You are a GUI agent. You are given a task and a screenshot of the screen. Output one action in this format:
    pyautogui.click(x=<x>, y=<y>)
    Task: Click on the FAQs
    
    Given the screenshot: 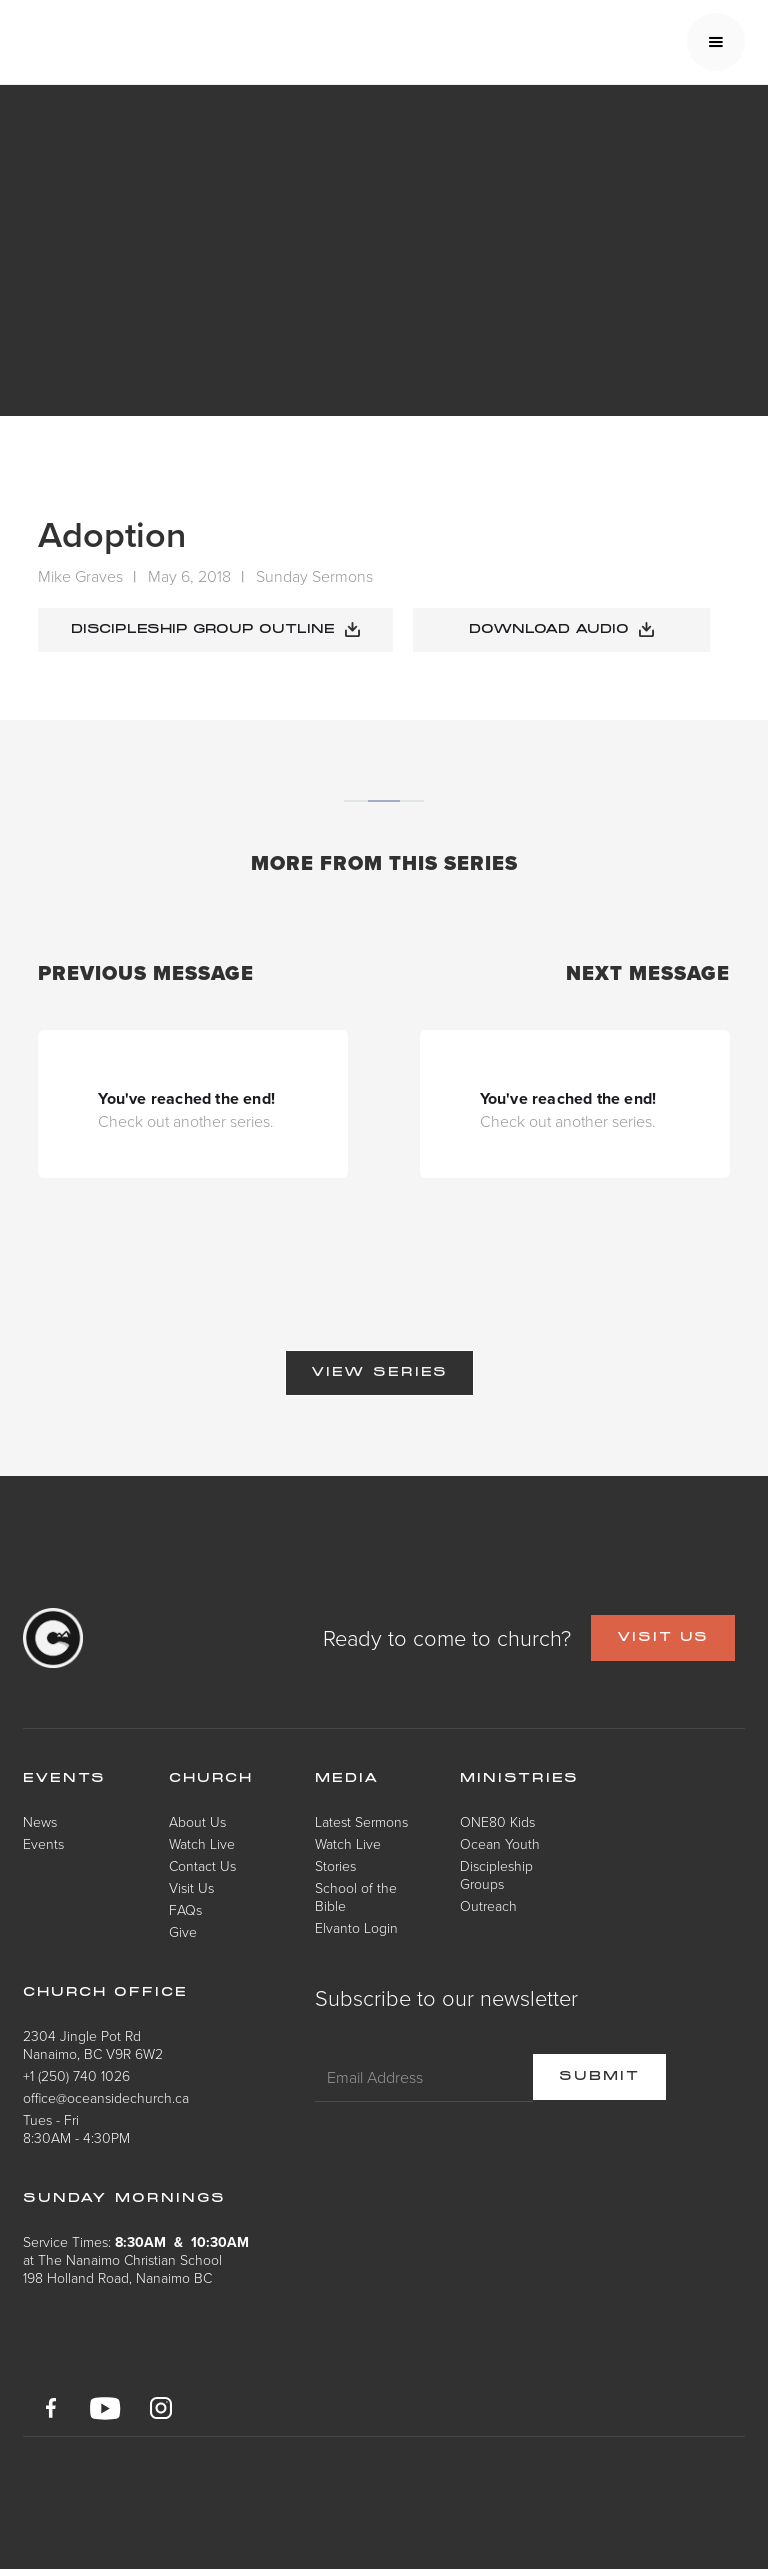 What is the action you would take?
    pyautogui.click(x=185, y=1909)
    